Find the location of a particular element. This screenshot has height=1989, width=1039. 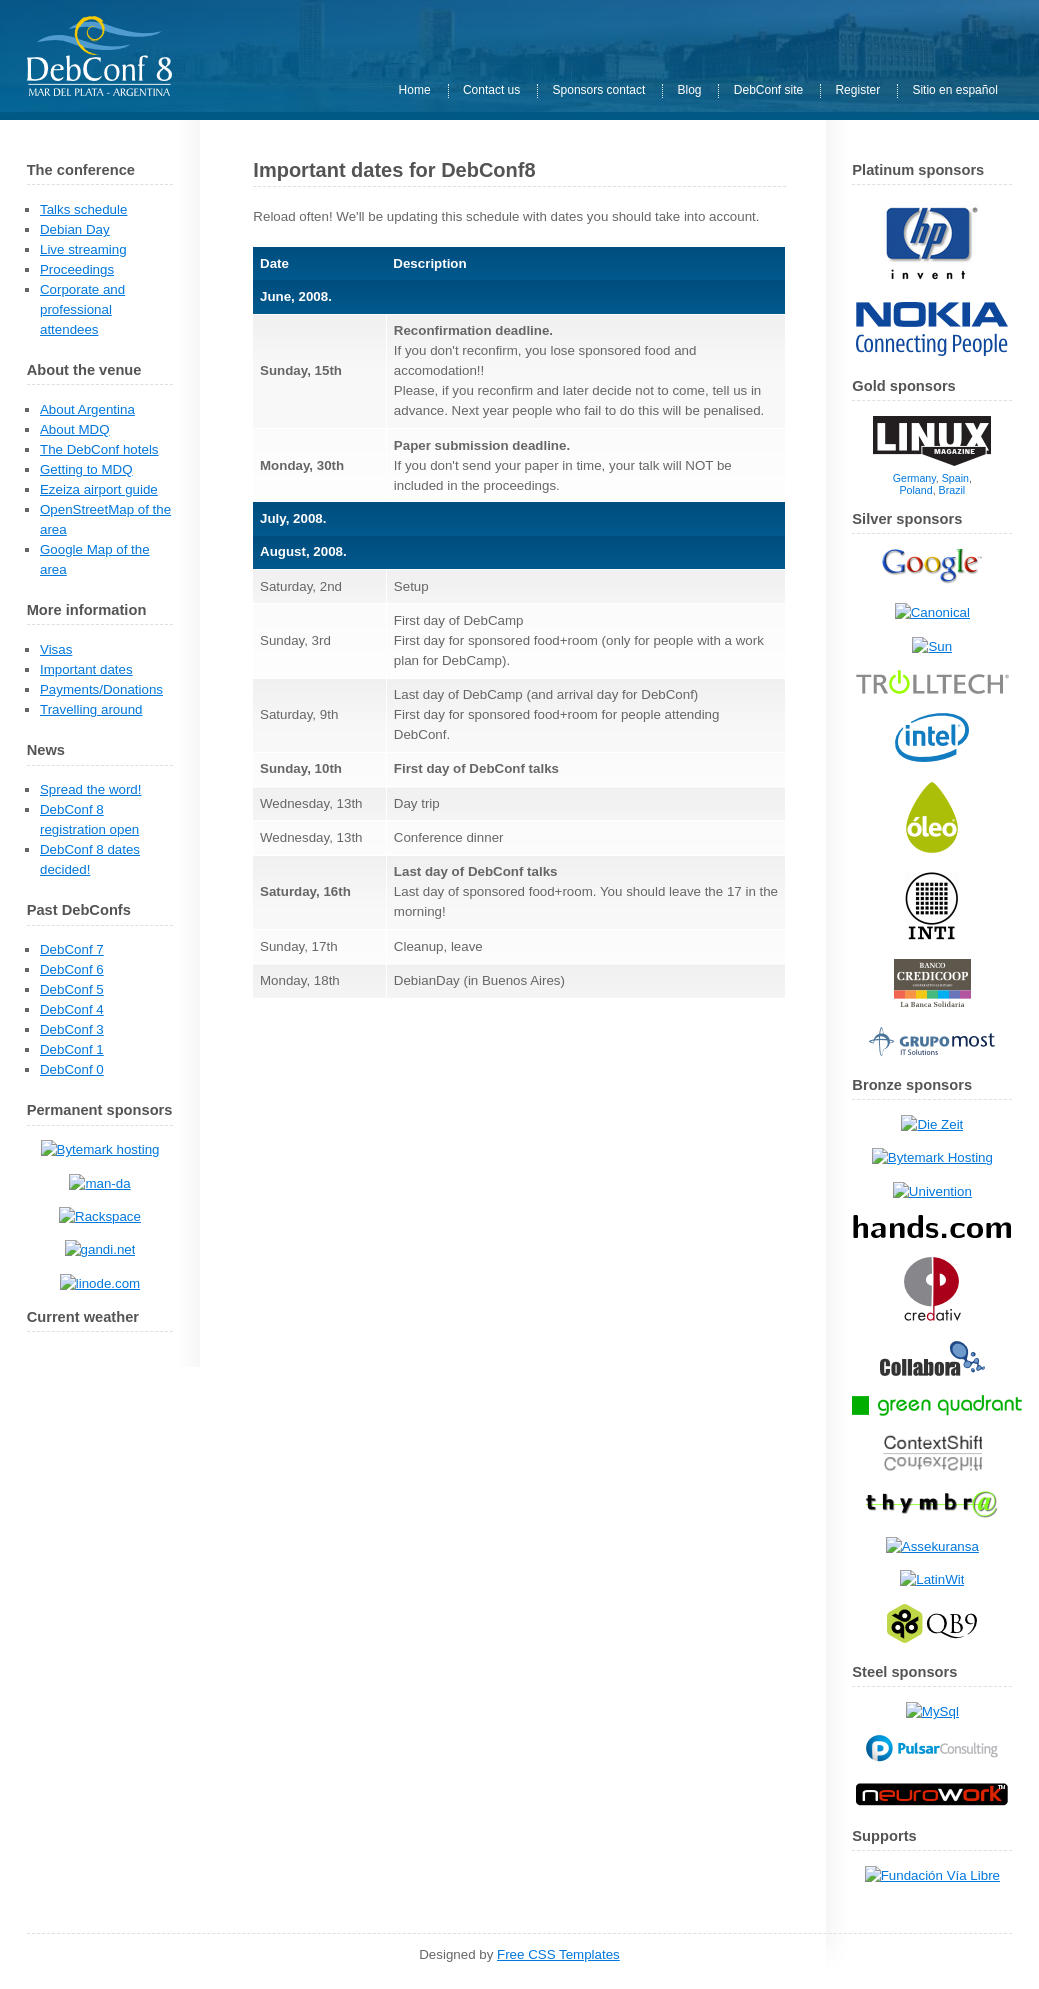

DebConf 6 is located at coordinates (72, 969).